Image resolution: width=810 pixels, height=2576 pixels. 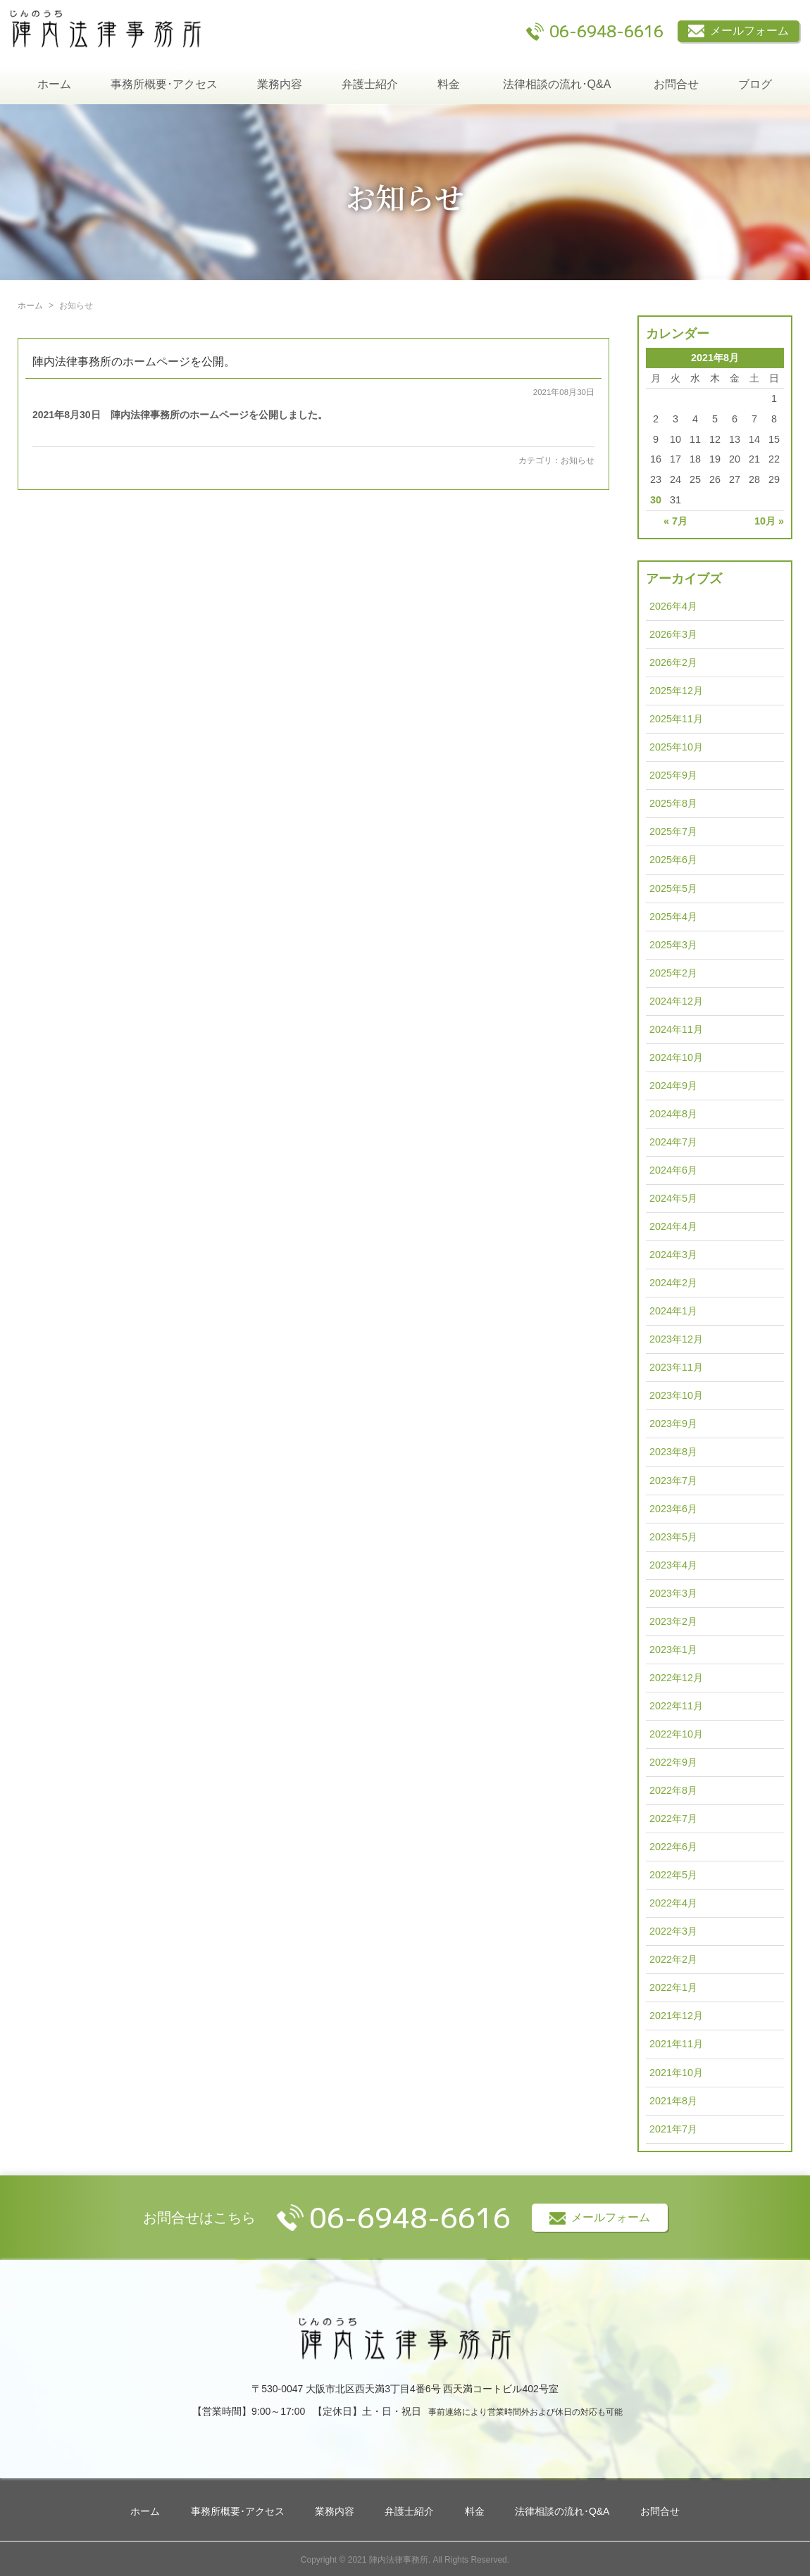 What do you see at coordinates (673, 1959) in the screenshot?
I see `2022年2月` at bounding box center [673, 1959].